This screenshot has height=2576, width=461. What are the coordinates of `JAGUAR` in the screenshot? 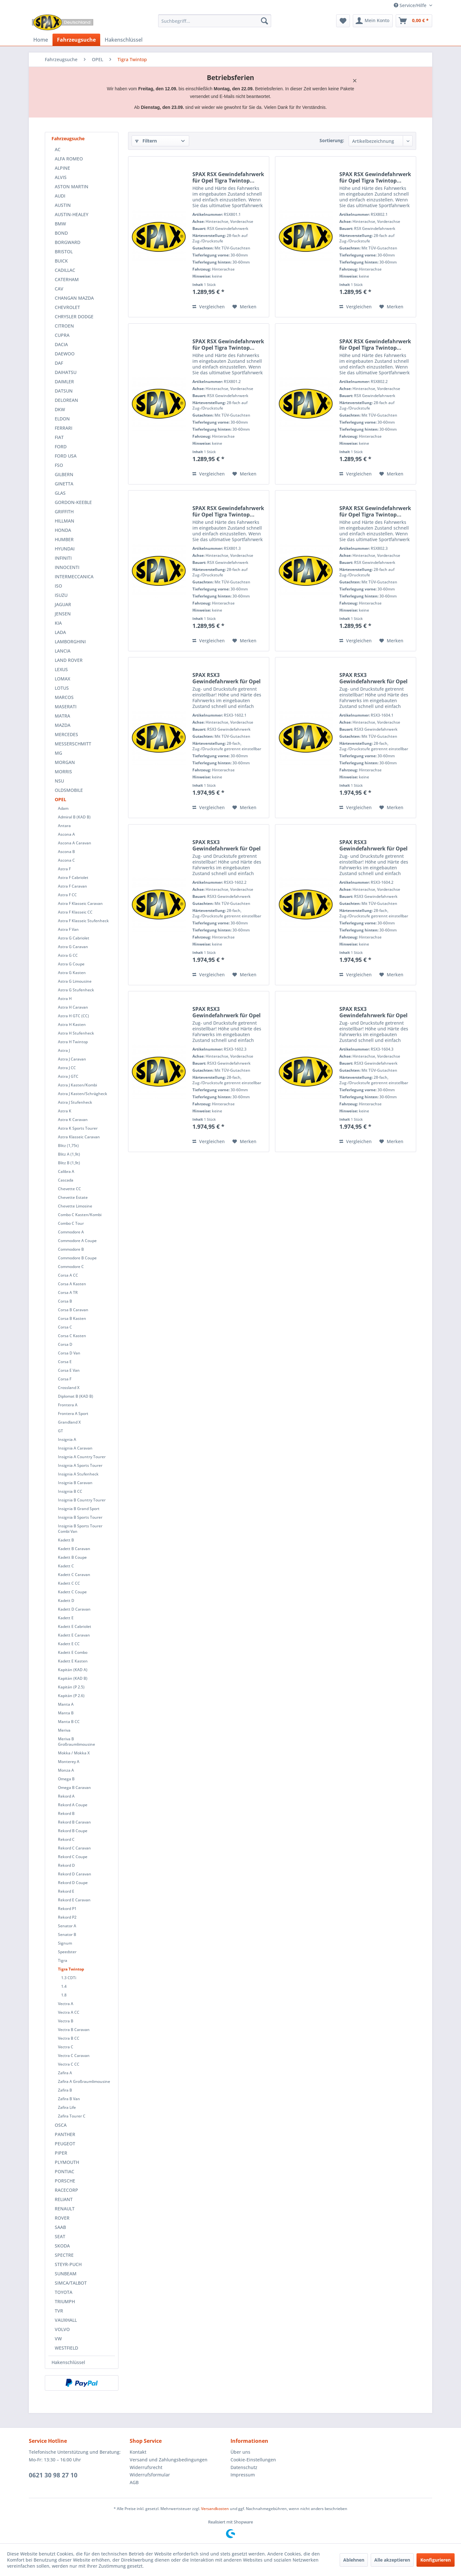 It's located at (63, 604).